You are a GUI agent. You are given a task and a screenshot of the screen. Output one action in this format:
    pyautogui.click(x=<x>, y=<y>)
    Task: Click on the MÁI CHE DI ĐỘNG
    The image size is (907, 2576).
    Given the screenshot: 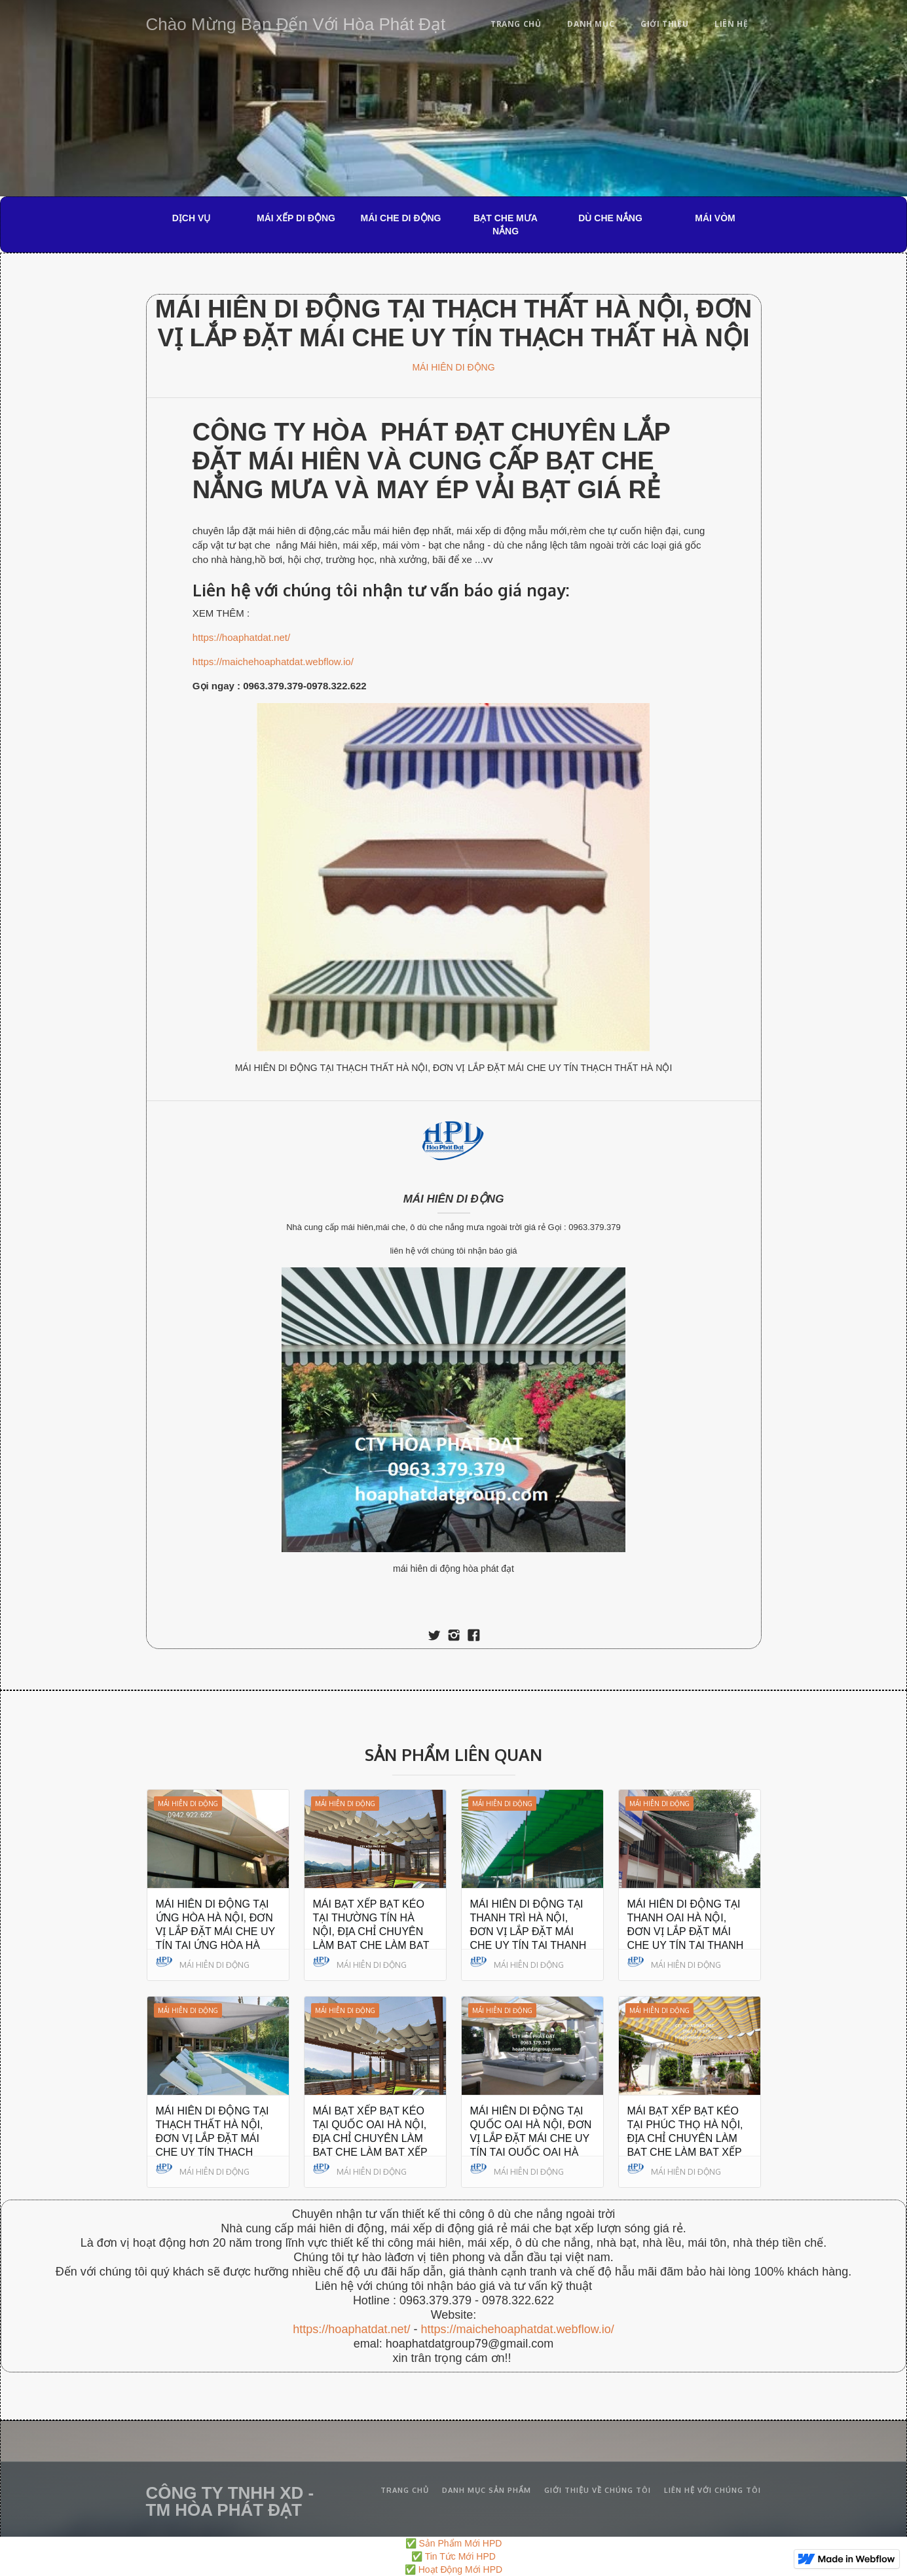 What is the action you would take?
    pyautogui.click(x=401, y=218)
    